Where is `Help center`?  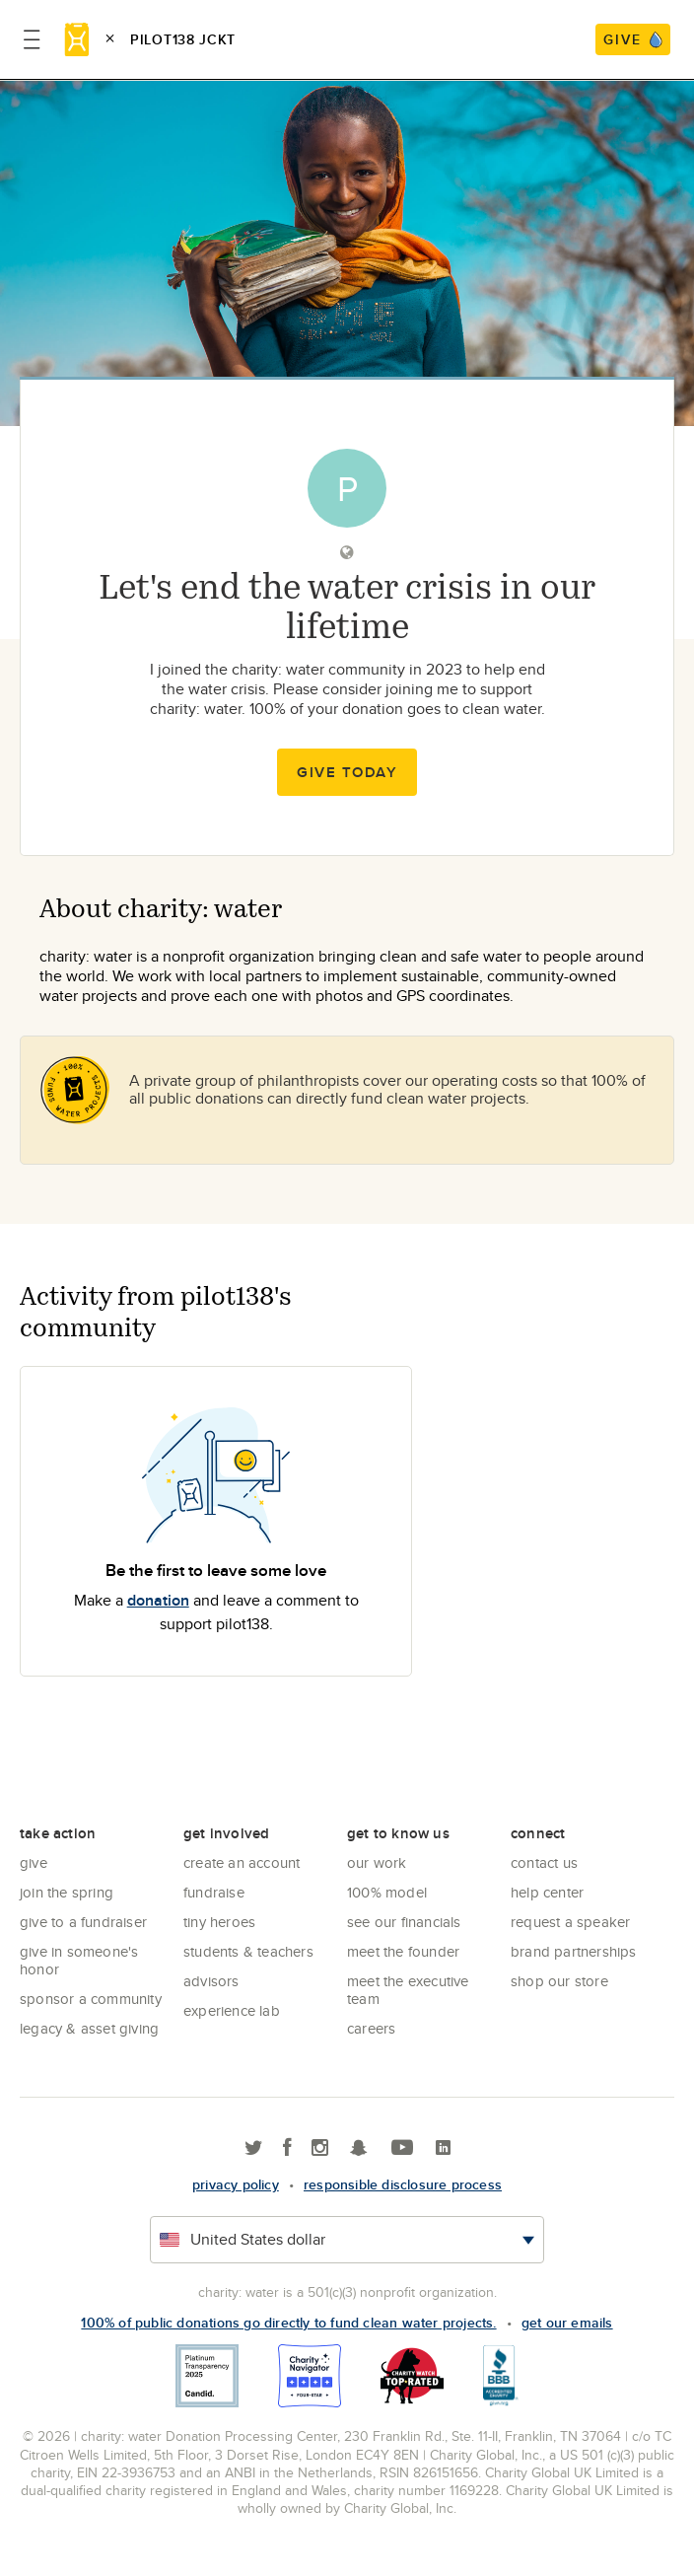 Help center is located at coordinates (547, 1892).